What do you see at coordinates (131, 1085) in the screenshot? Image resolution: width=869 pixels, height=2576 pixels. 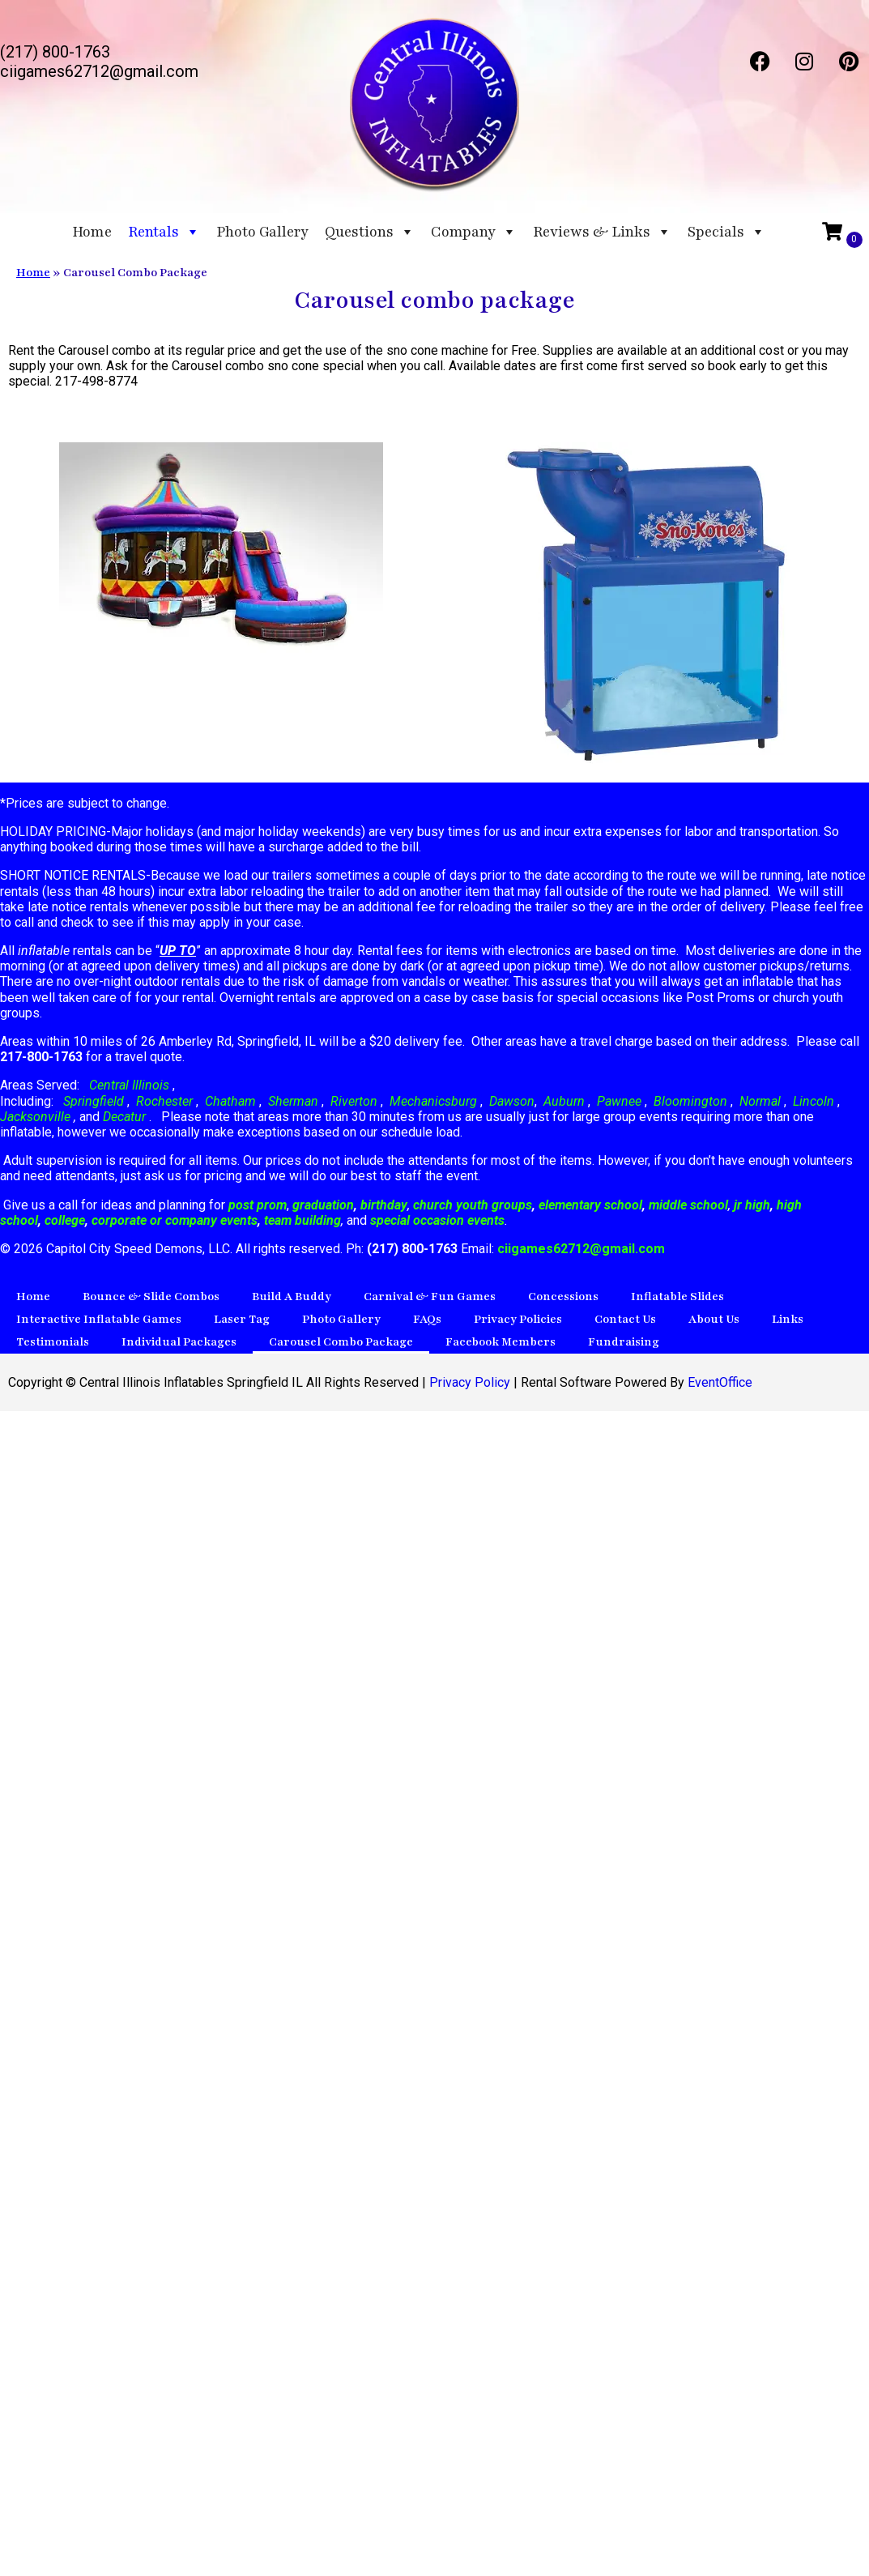 I see `Central Illinois` at bounding box center [131, 1085].